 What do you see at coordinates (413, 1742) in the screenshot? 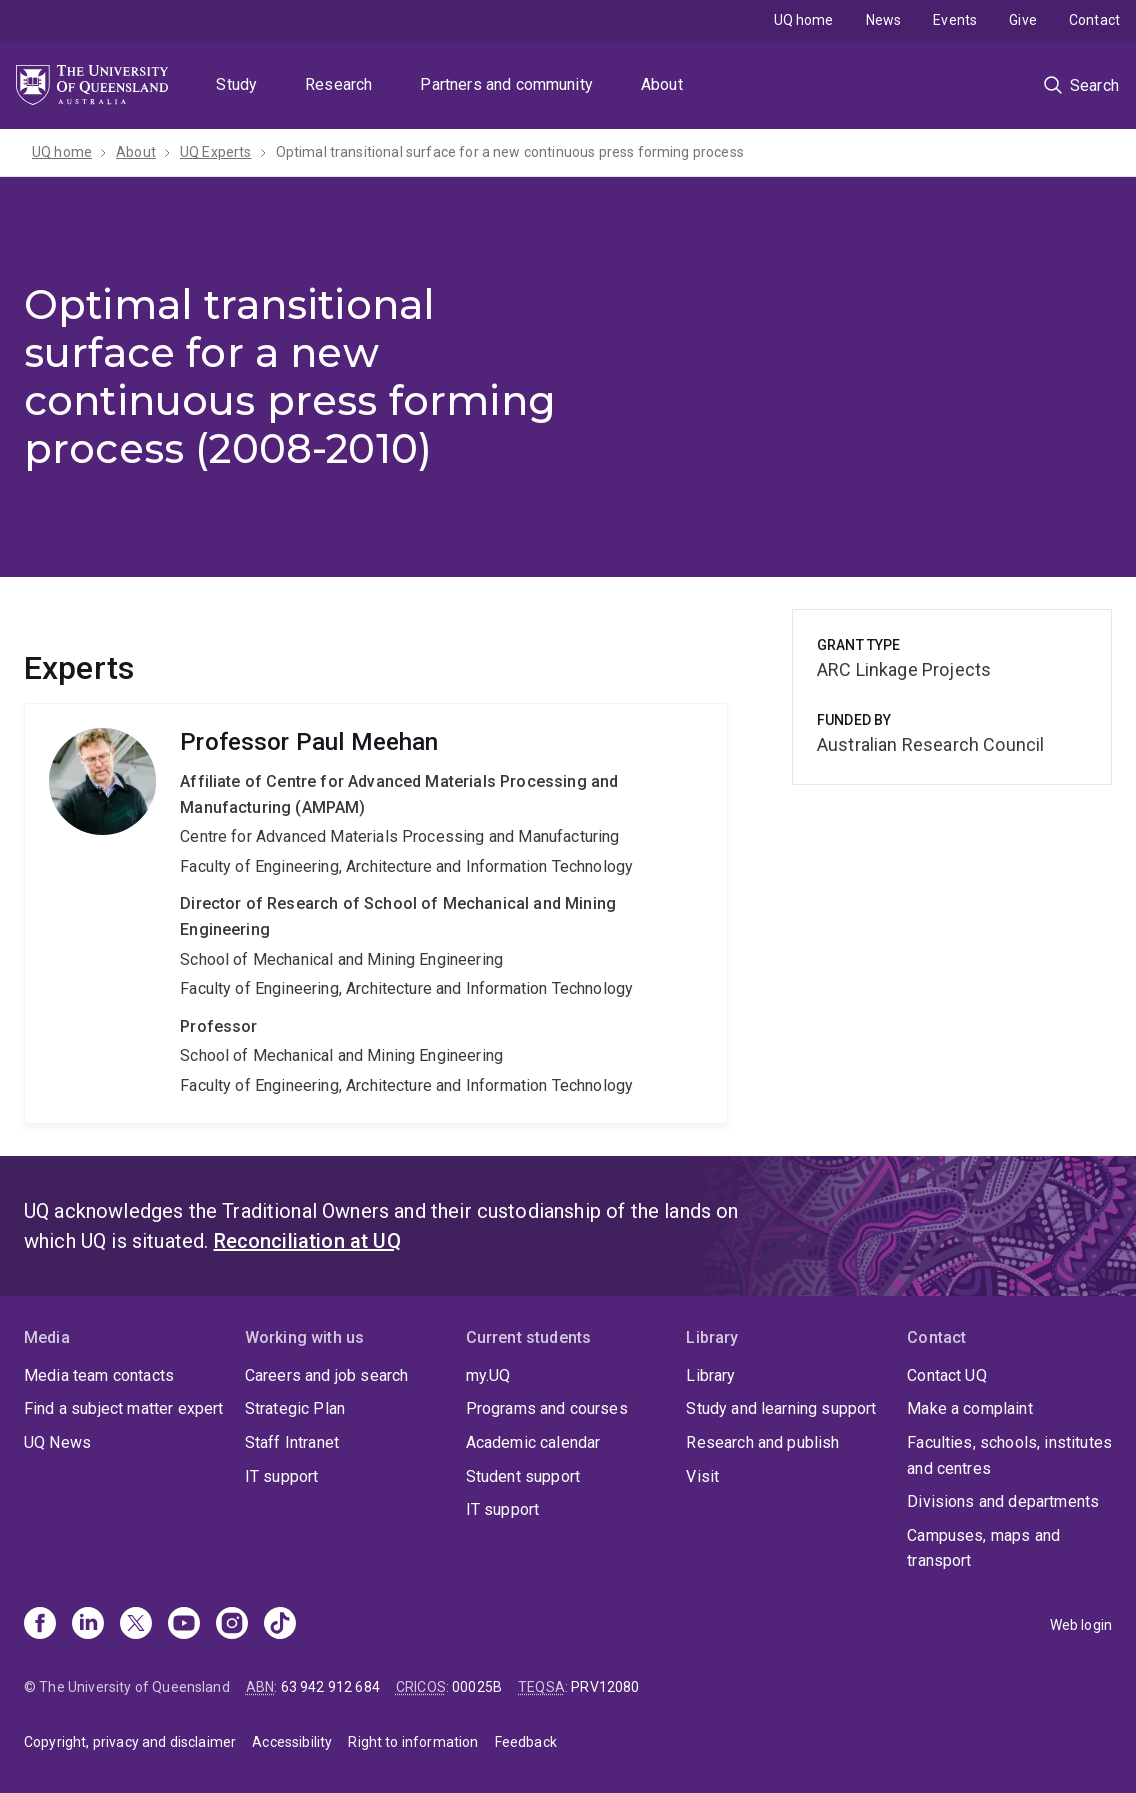
I see `Right to information` at bounding box center [413, 1742].